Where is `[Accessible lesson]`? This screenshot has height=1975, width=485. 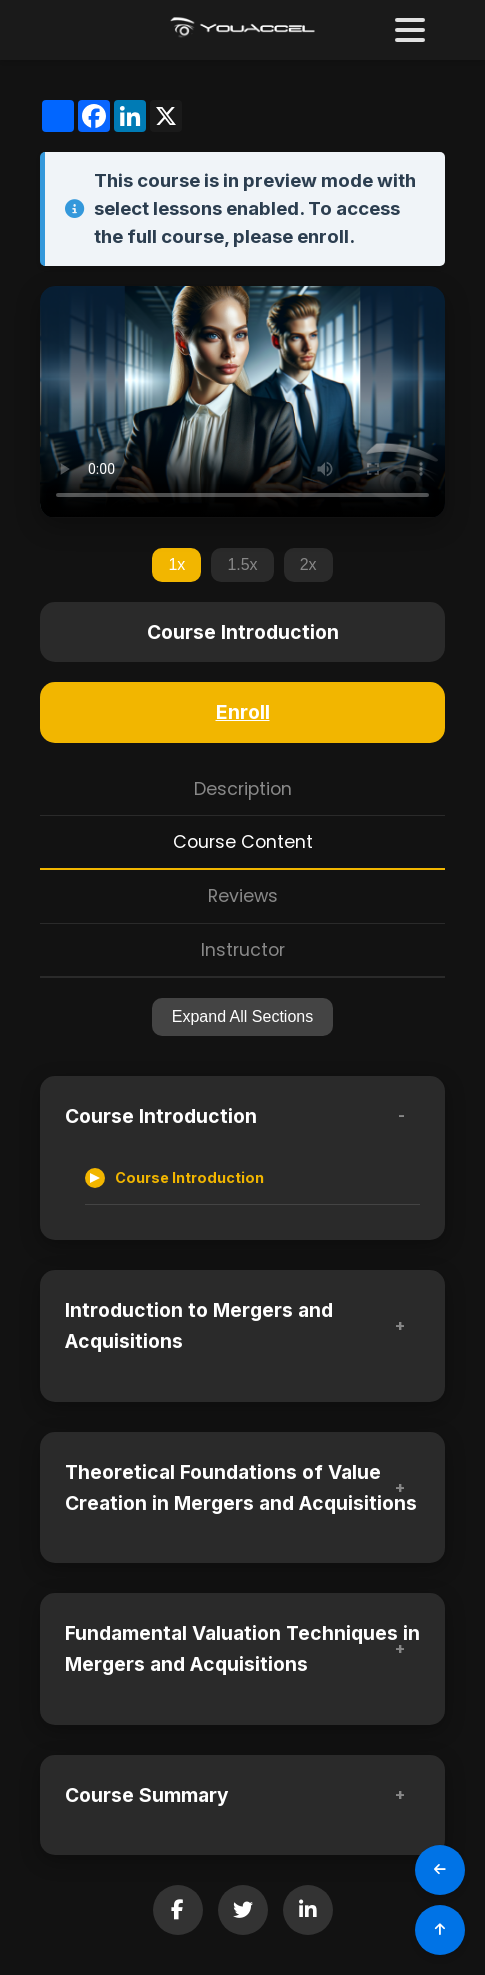 [Accessible lesson] is located at coordinates (252, 1178).